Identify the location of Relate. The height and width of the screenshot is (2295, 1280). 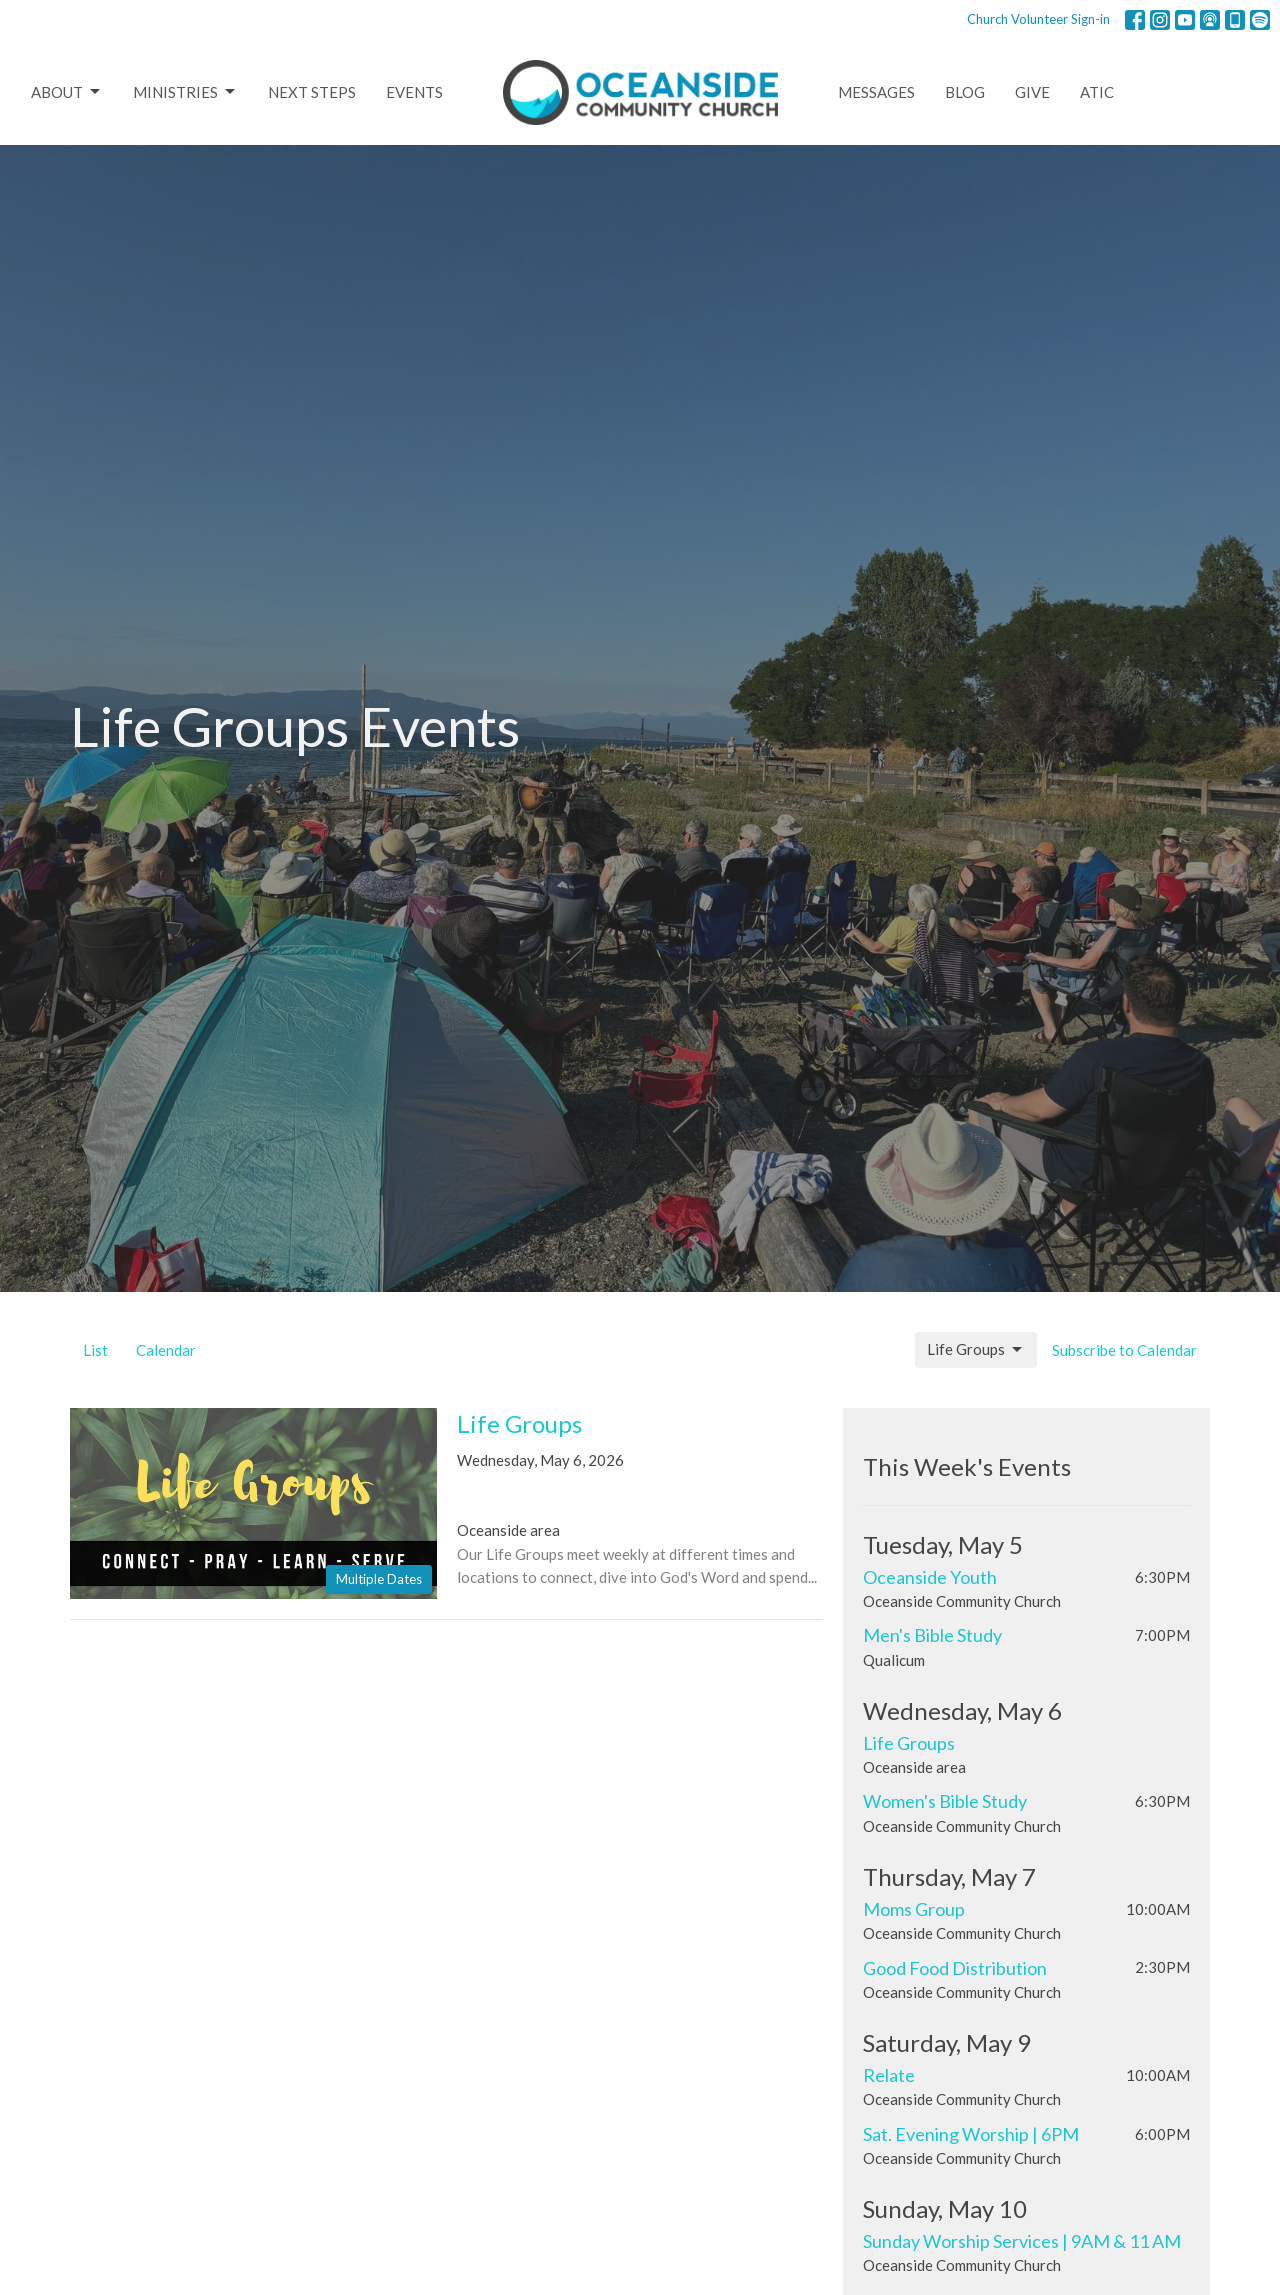
(889, 2075).